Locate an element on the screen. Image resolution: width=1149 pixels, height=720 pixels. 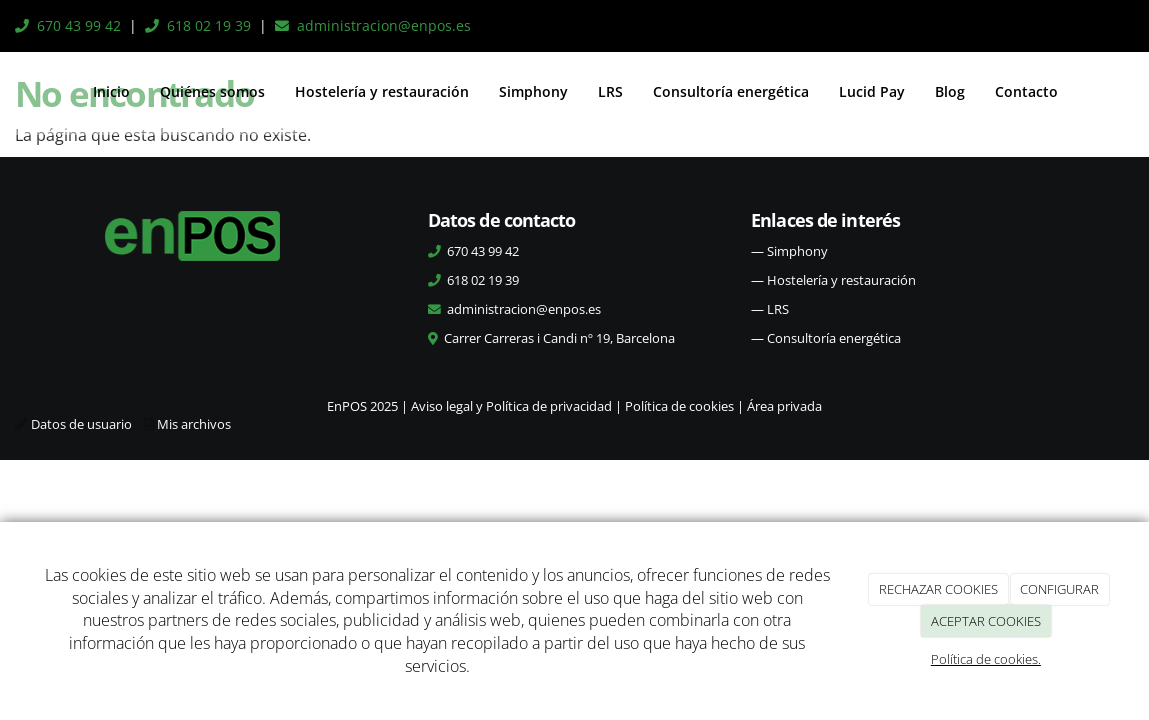
670 43 99 42 is located at coordinates (79, 25).